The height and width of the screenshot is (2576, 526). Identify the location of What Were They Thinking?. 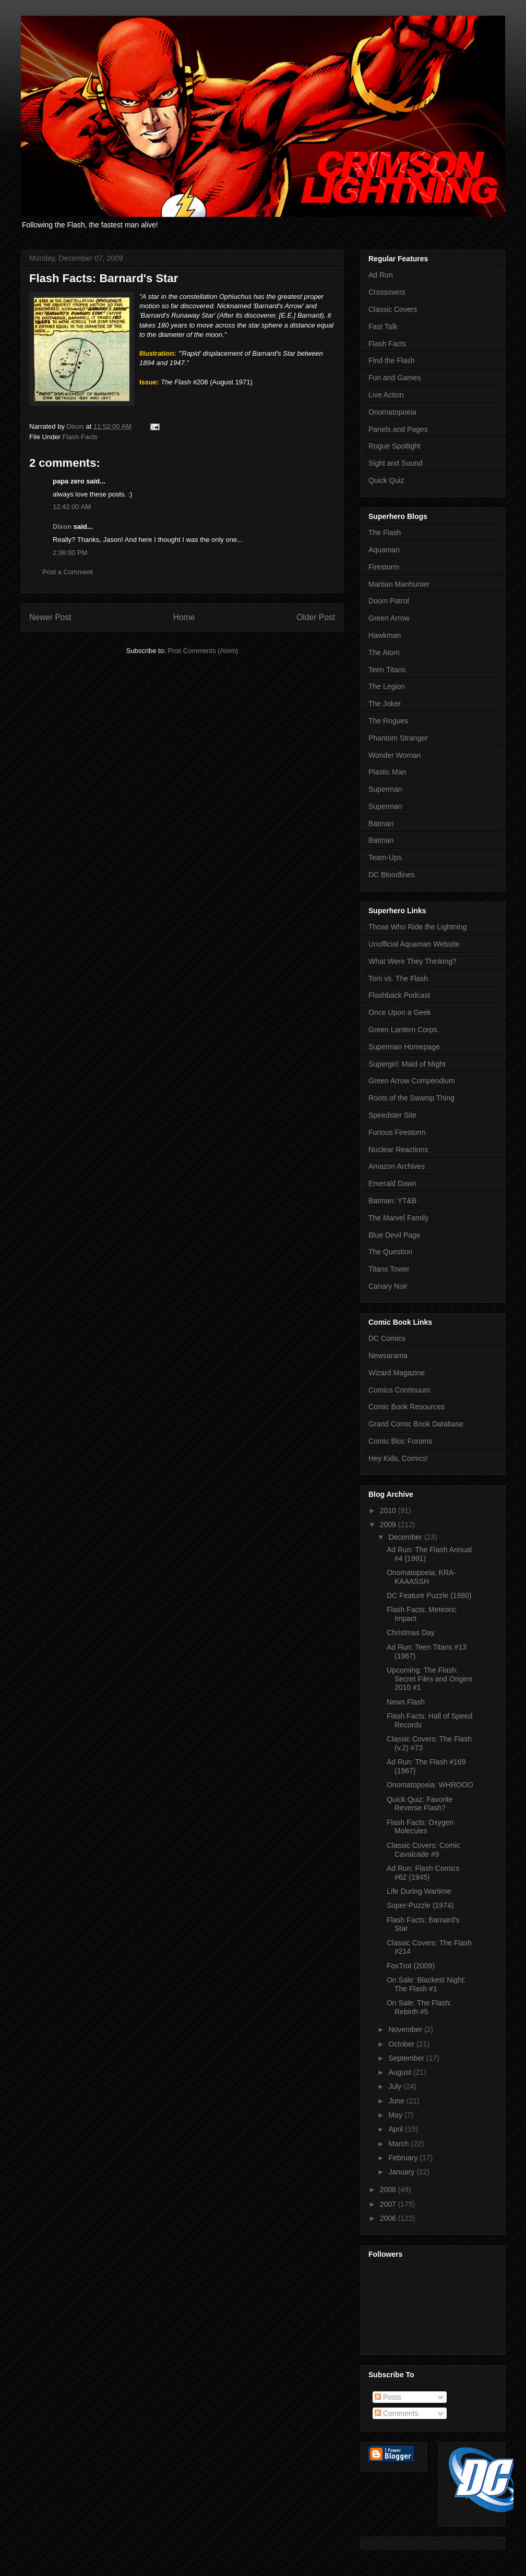
(412, 961).